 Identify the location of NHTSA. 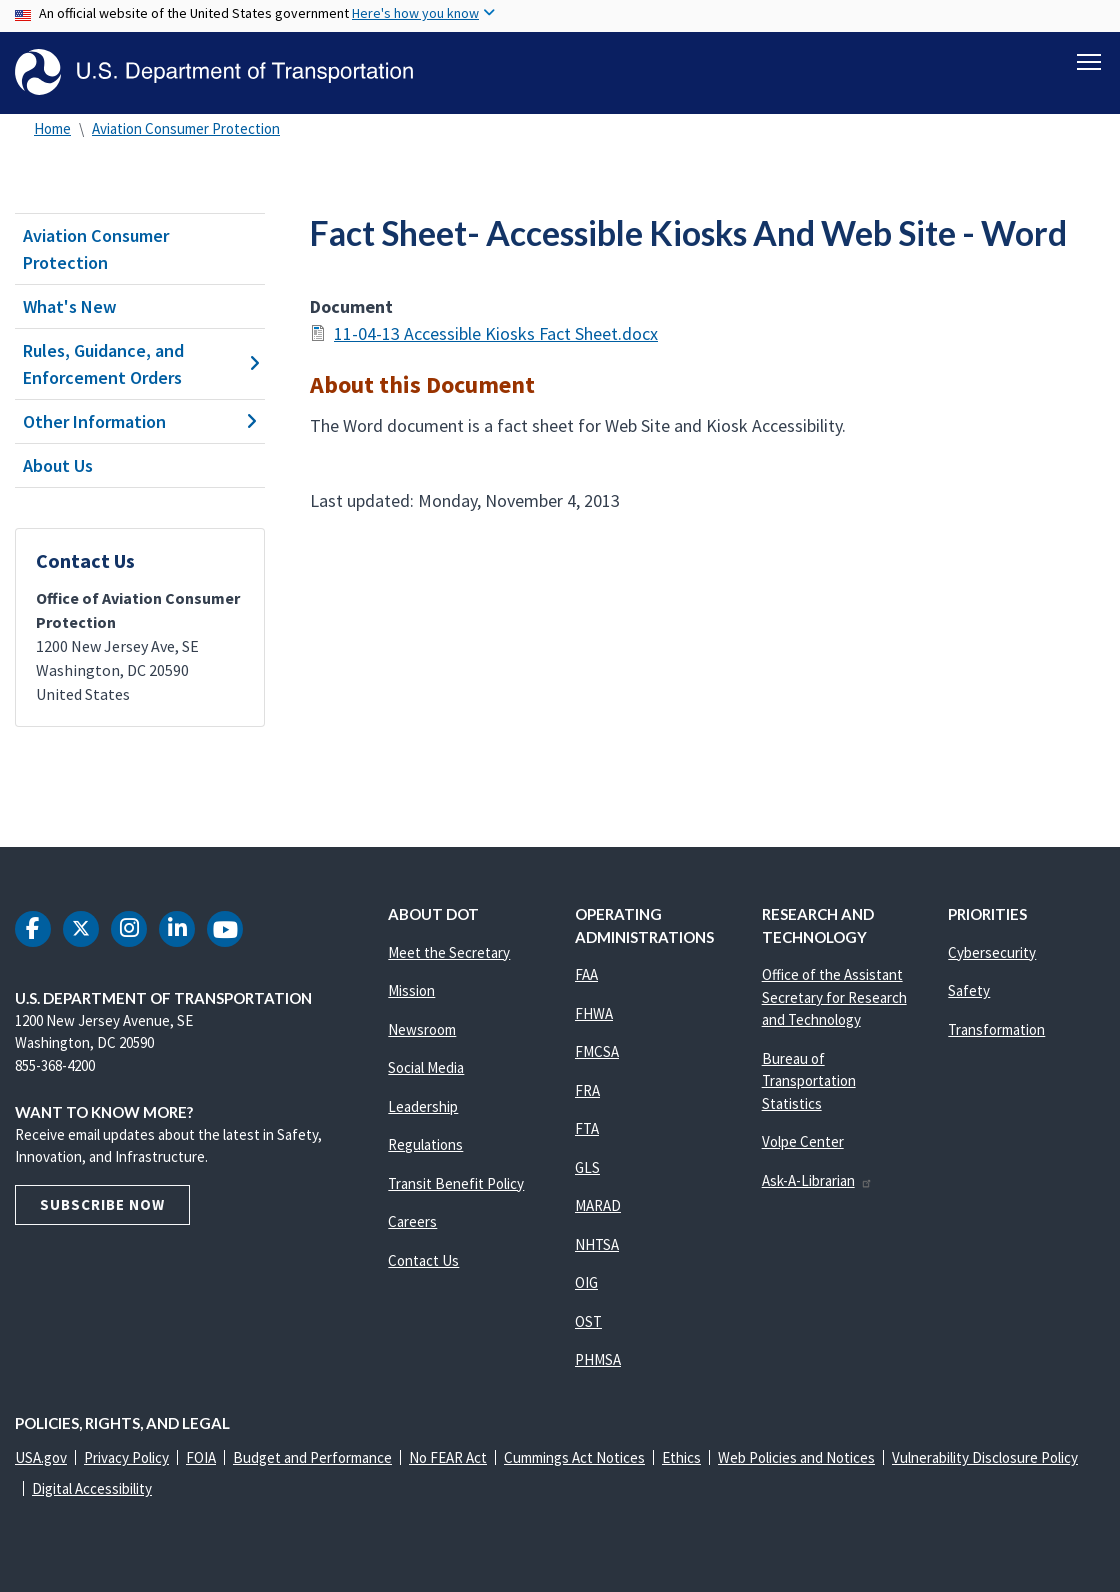
(597, 1244).